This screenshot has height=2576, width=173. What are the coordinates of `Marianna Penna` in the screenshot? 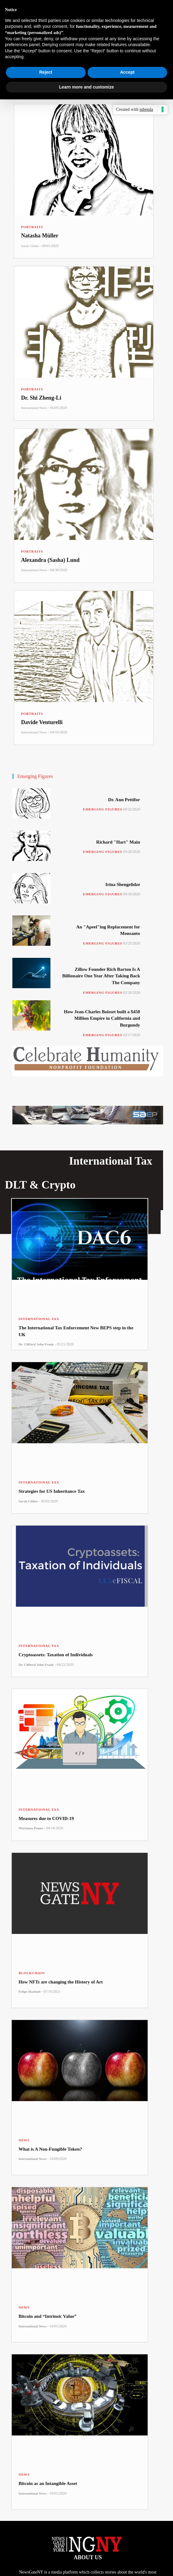 It's located at (31, 1828).